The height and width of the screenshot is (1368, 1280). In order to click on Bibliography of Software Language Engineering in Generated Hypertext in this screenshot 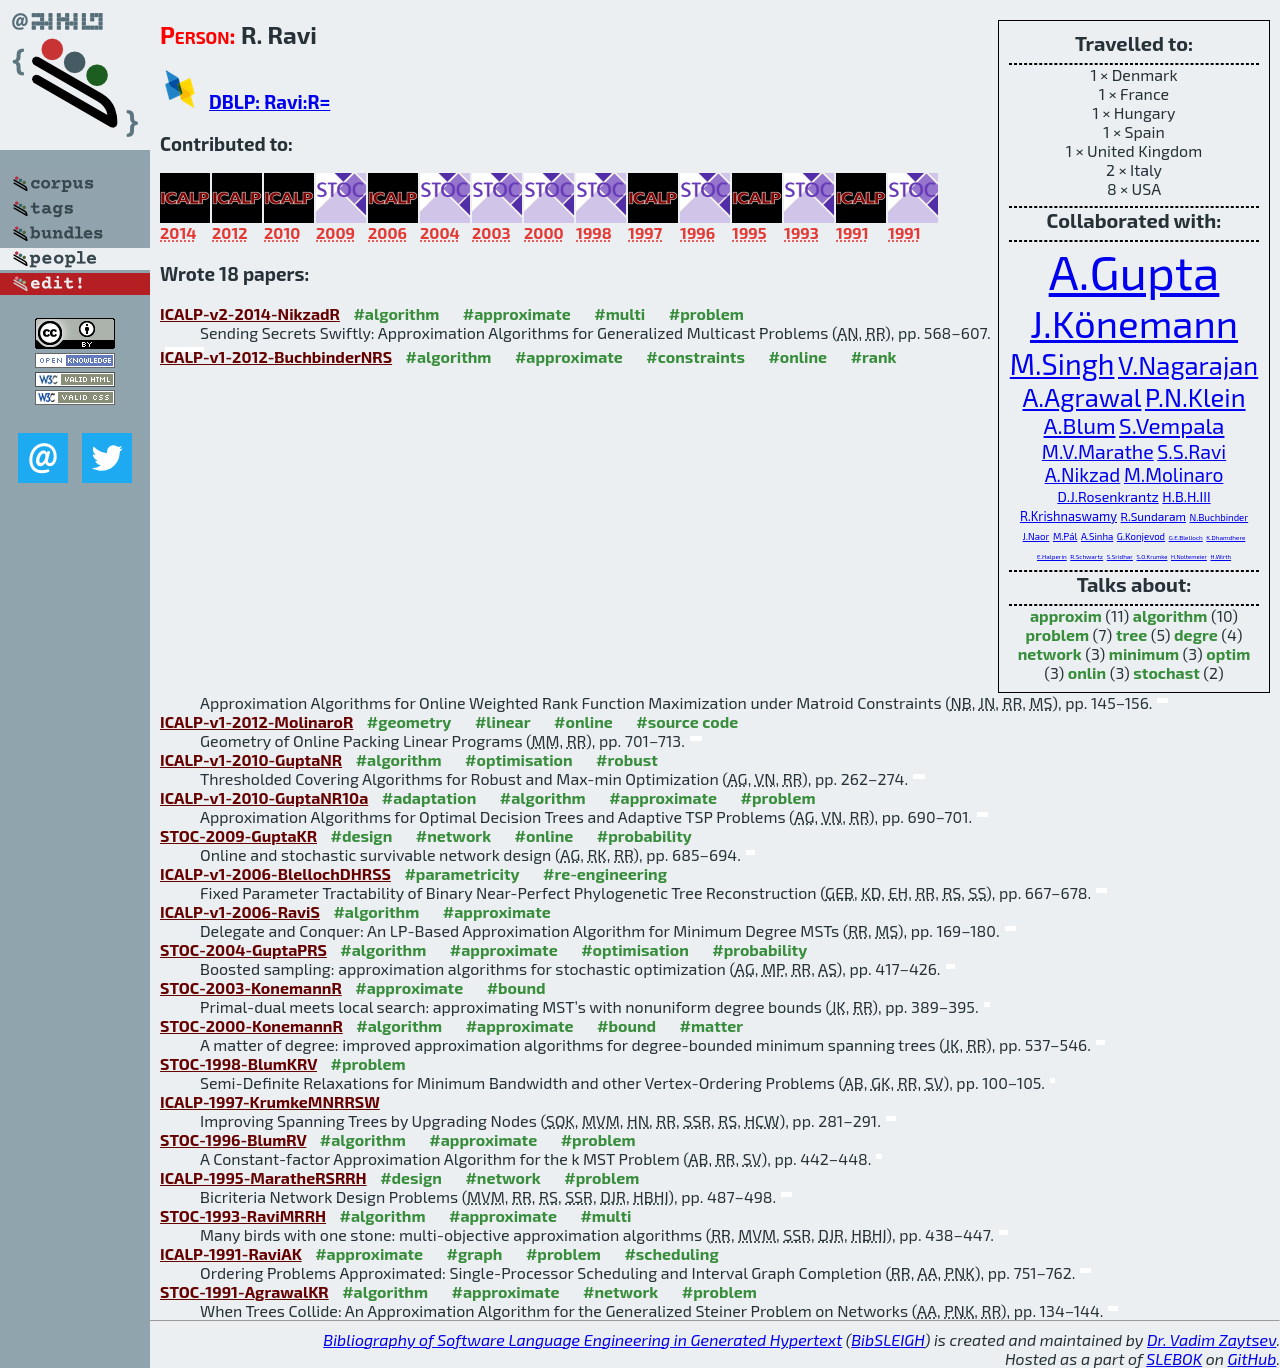, I will do `click(582, 1339)`.